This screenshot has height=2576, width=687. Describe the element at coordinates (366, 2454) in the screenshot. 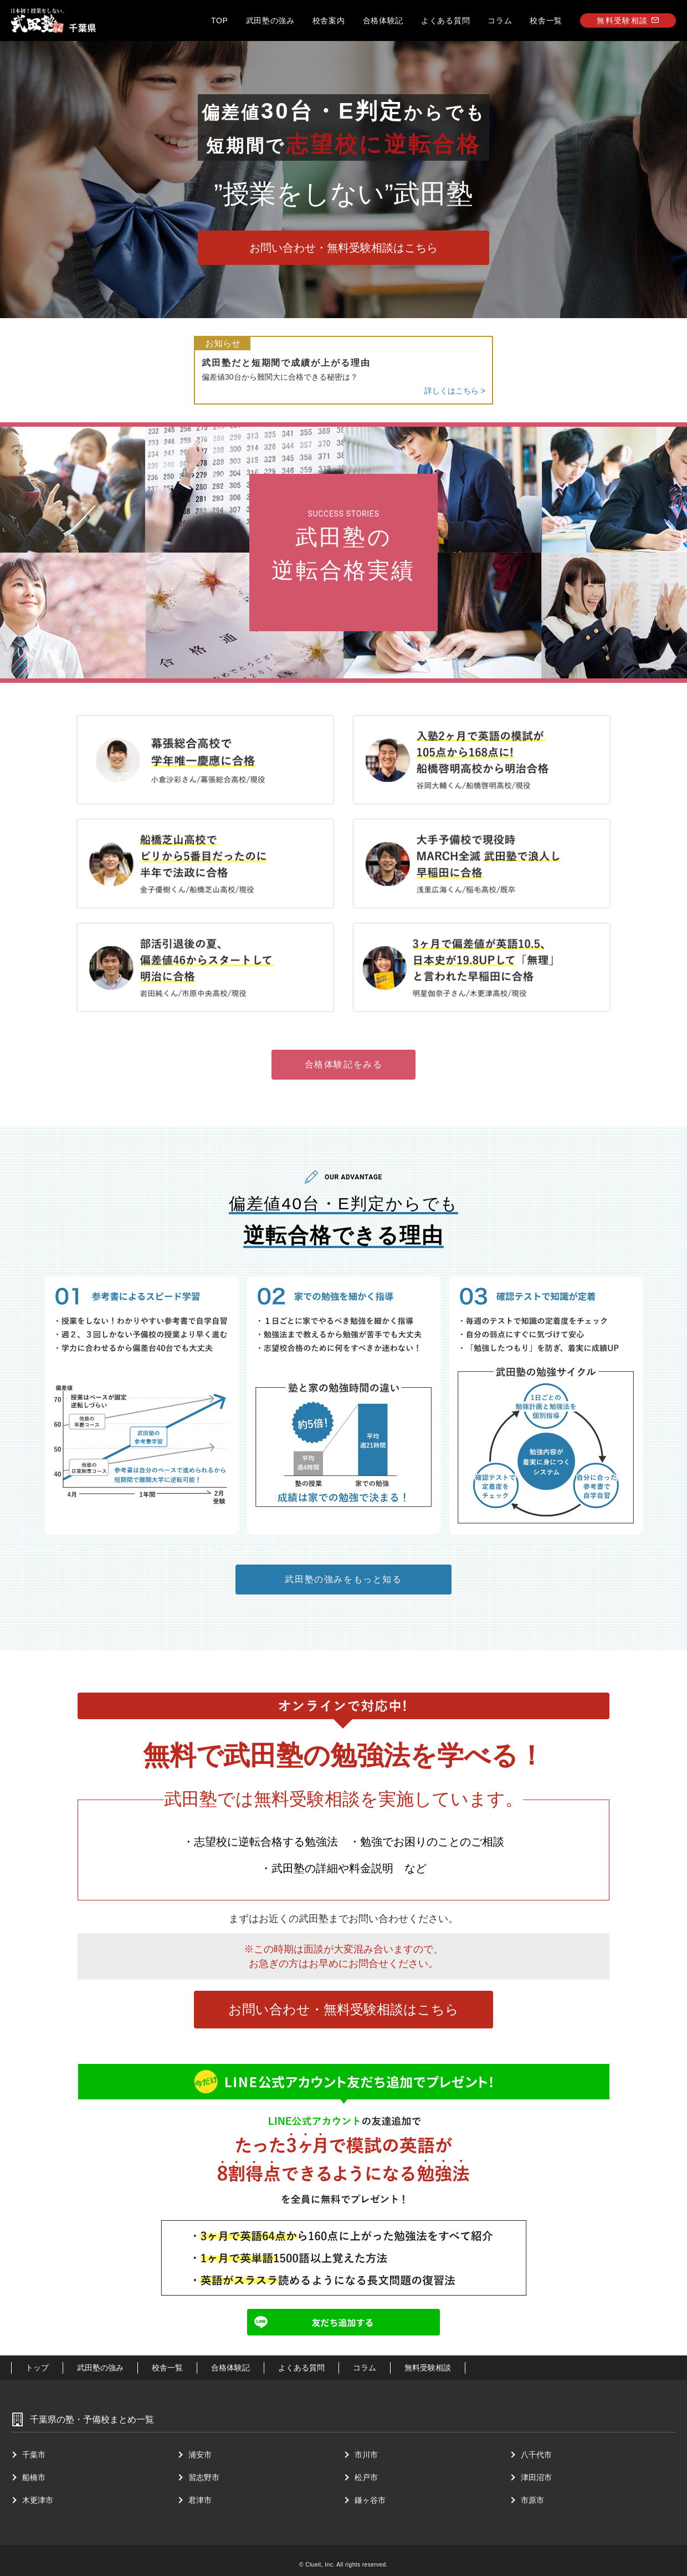

I see `市川市` at that location.